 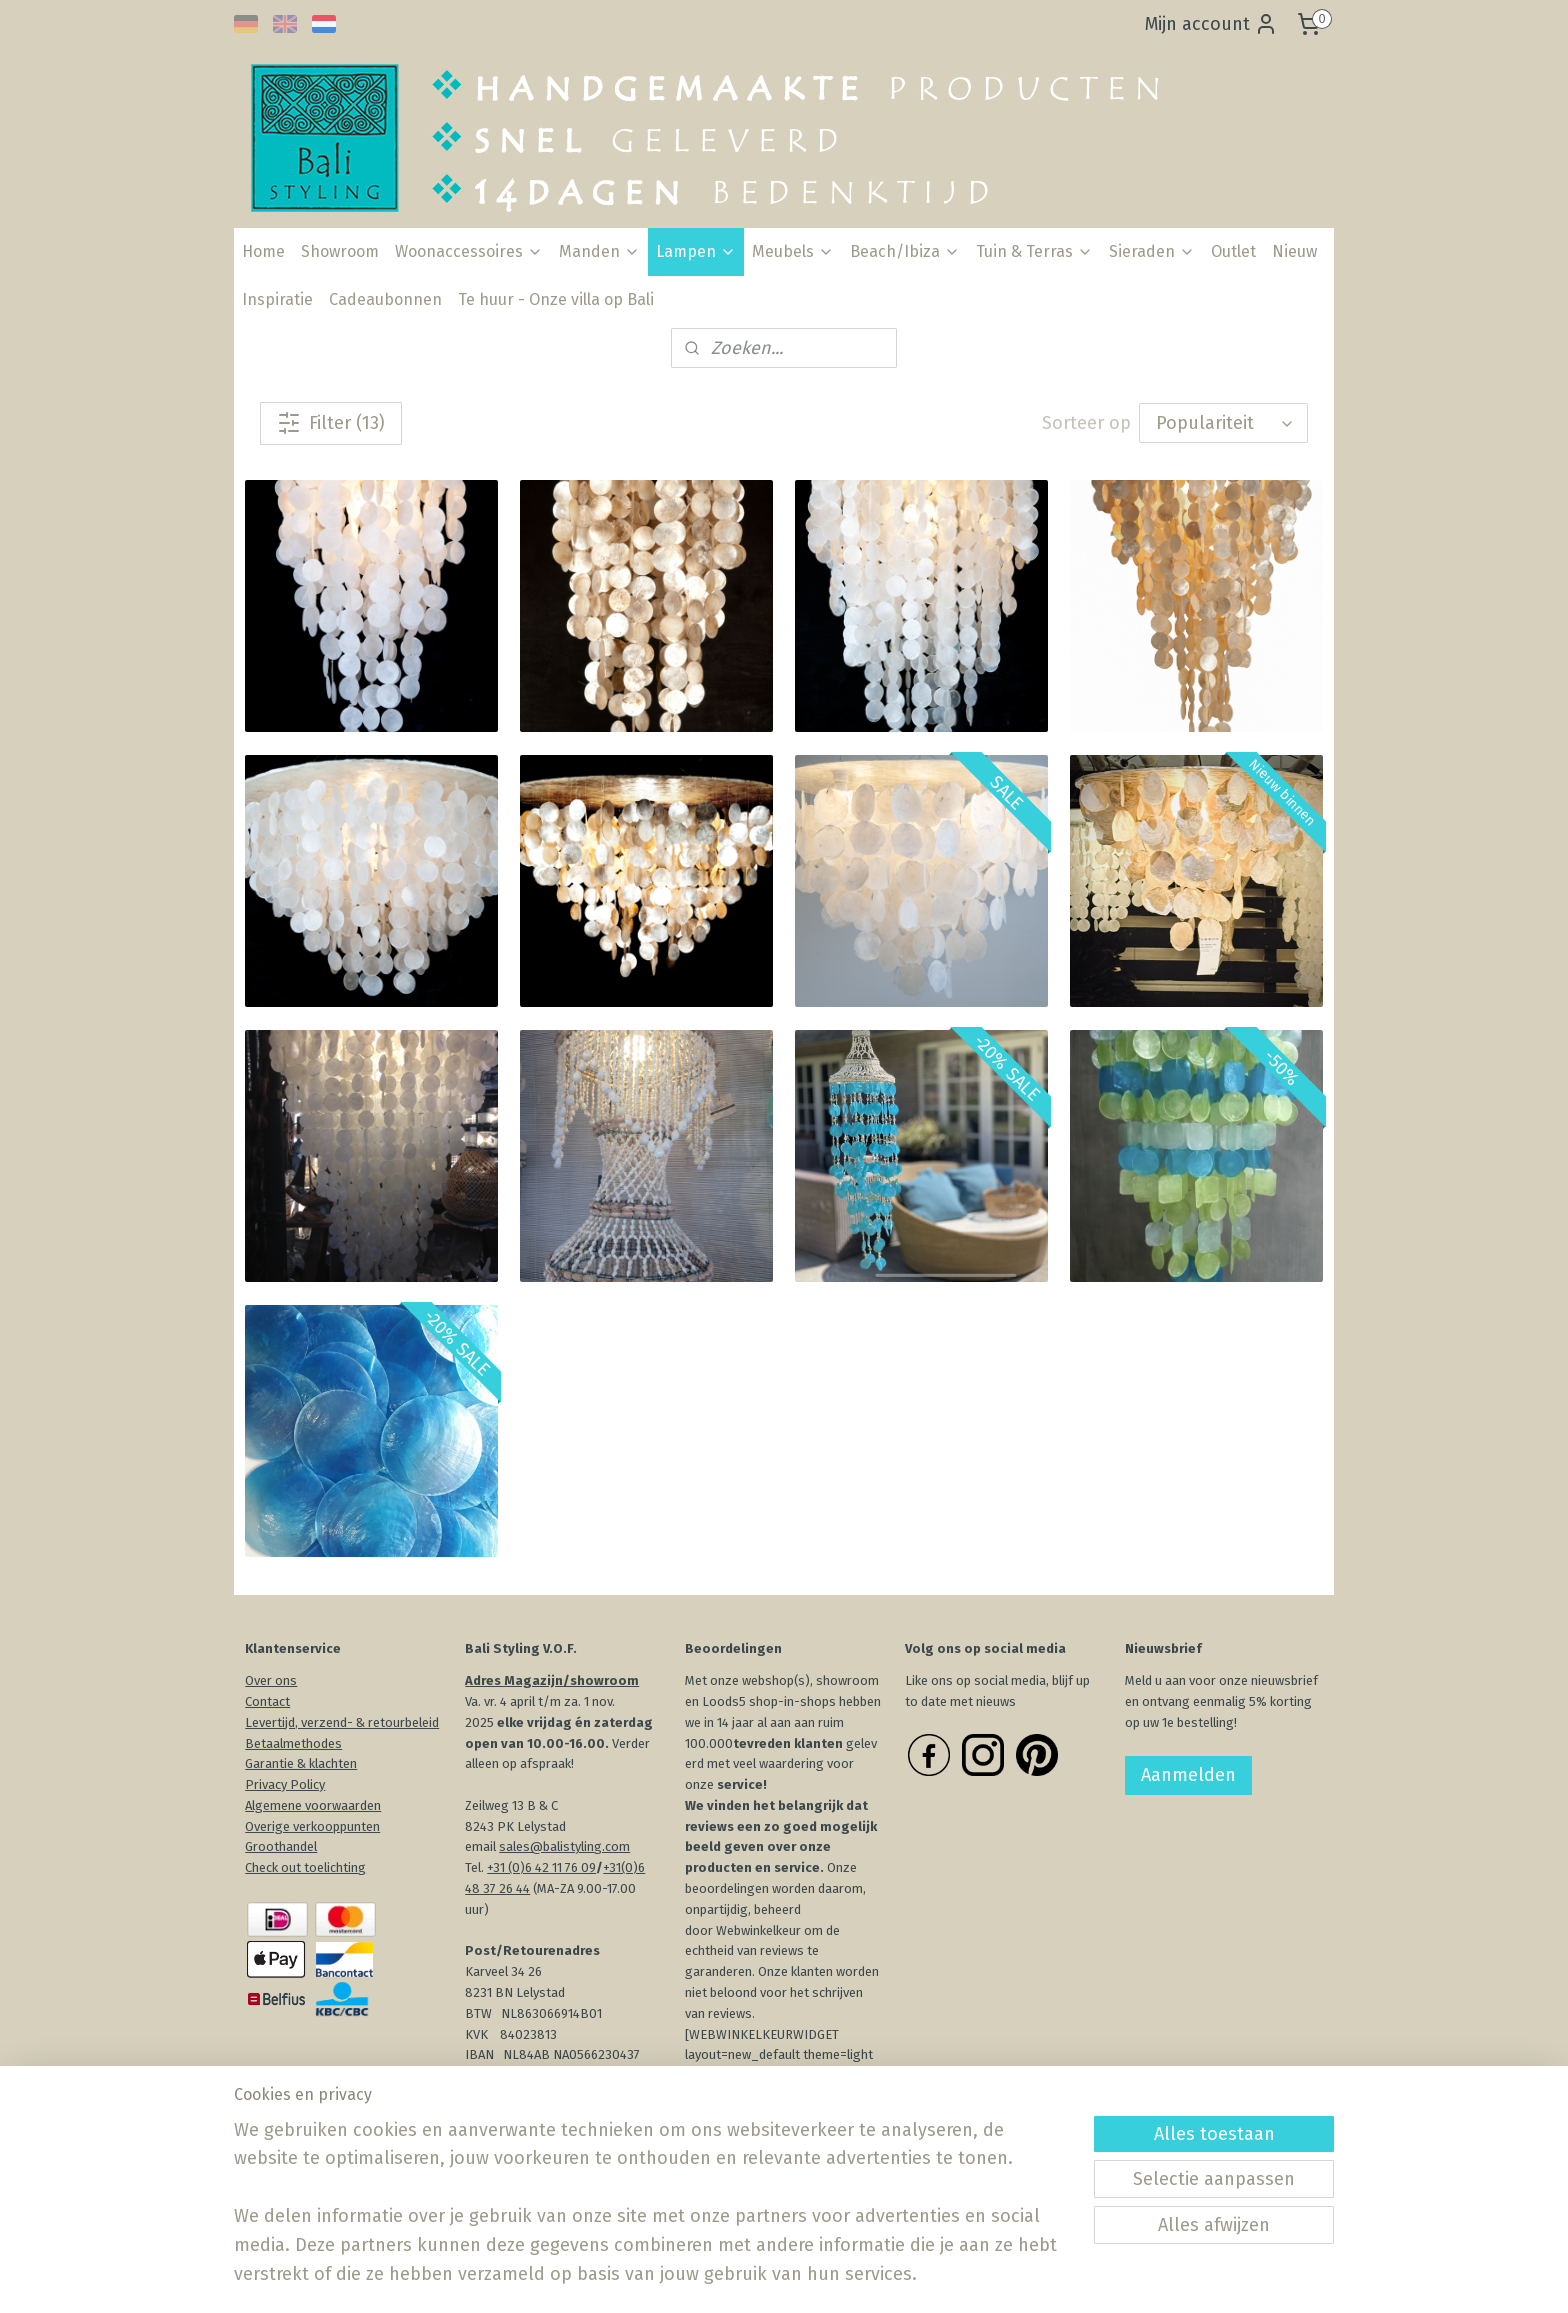 What do you see at coordinates (293, 1743) in the screenshot?
I see `Betaalmethodes` at bounding box center [293, 1743].